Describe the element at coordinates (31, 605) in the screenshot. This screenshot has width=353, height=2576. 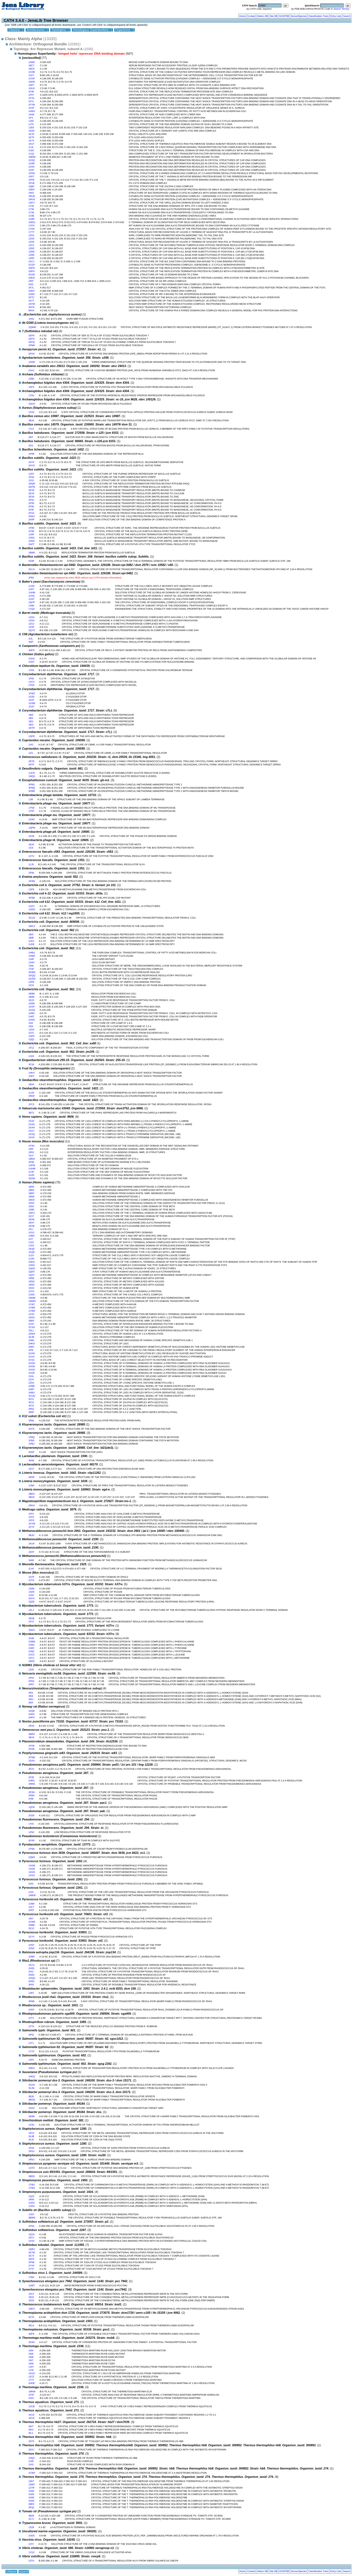
I see `1XB4` at that location.